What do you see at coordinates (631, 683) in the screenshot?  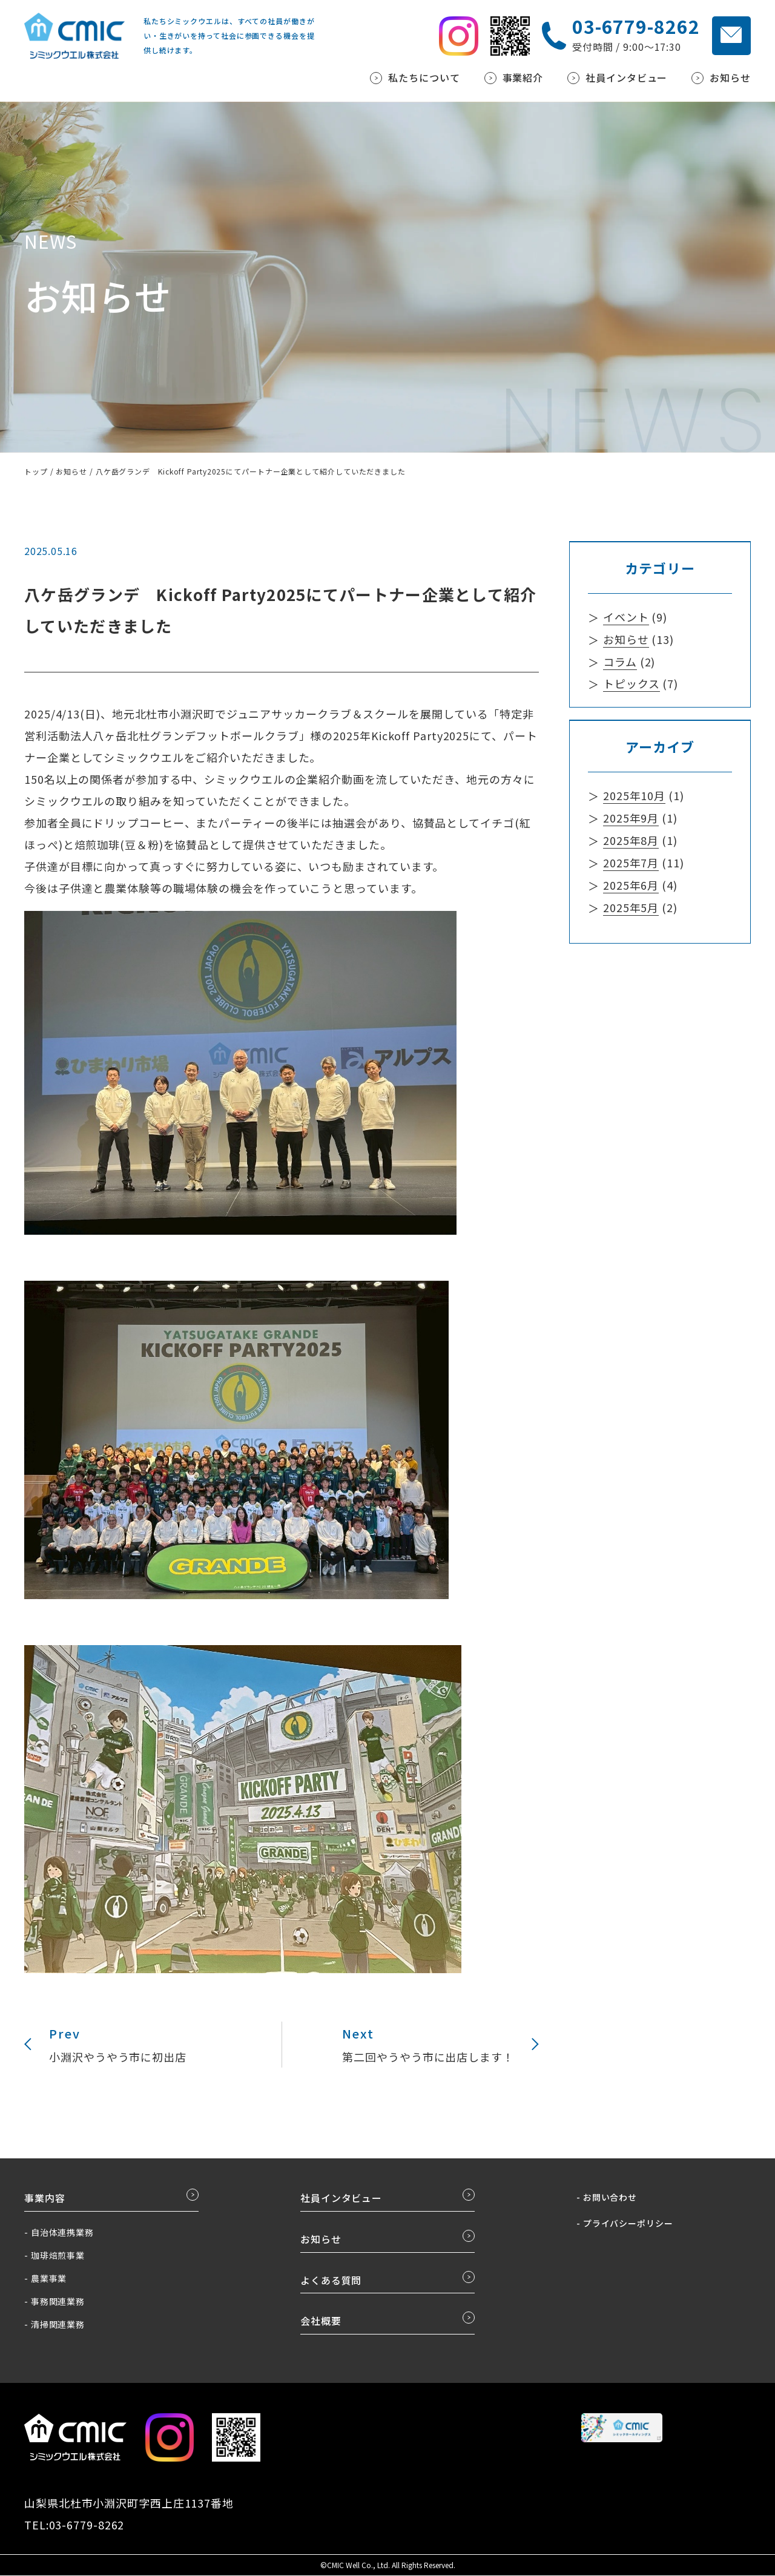 I see `トピックス` at bounding box center [631, 683].